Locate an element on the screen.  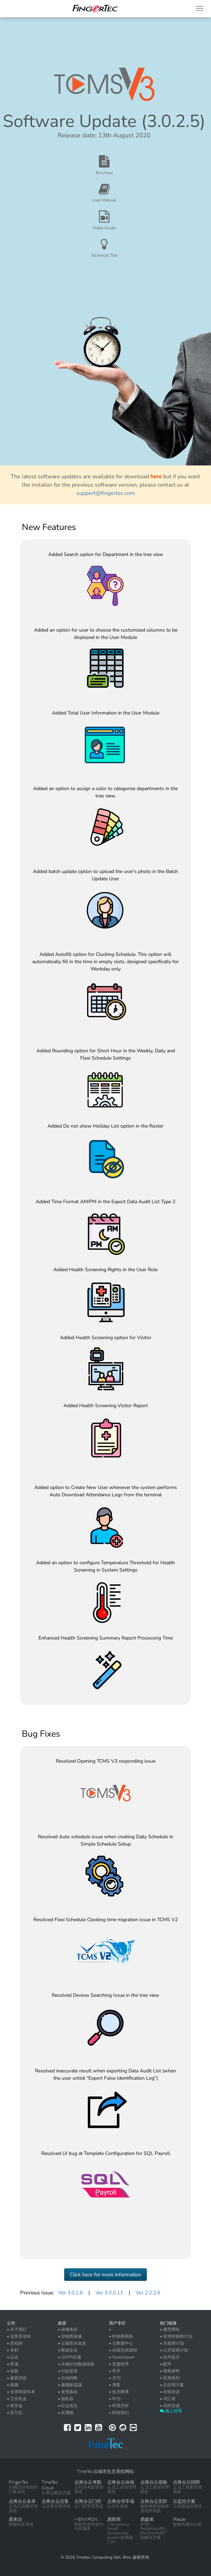
Technical Tips is located at coordinates (104, 255).